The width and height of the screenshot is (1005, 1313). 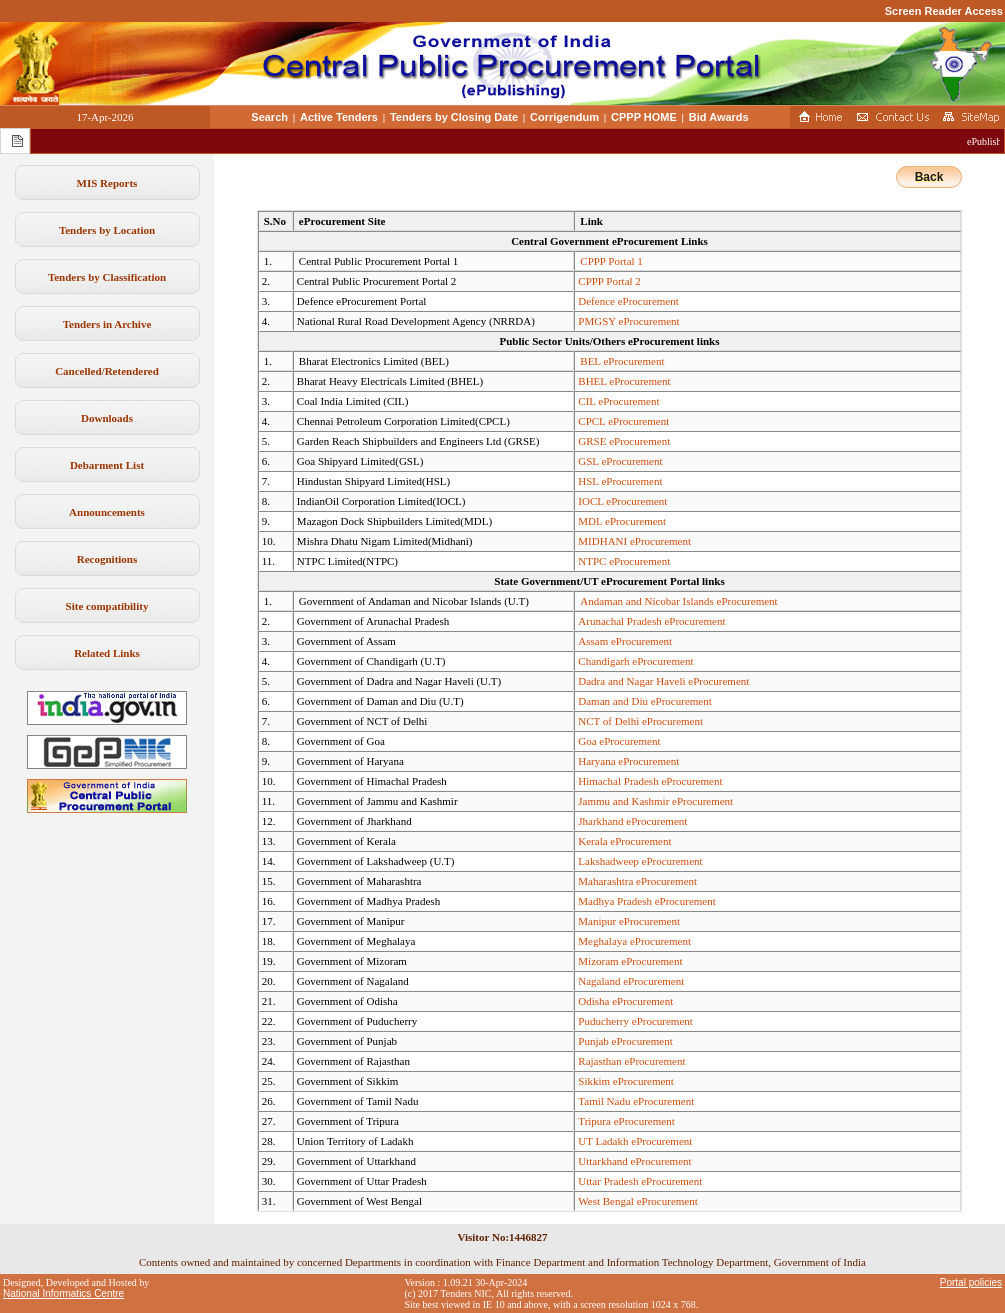 What do you see at coordinates (107, 277) in the screenshot?
I see `Tenders by Classification` at bounding box center [107, 277].